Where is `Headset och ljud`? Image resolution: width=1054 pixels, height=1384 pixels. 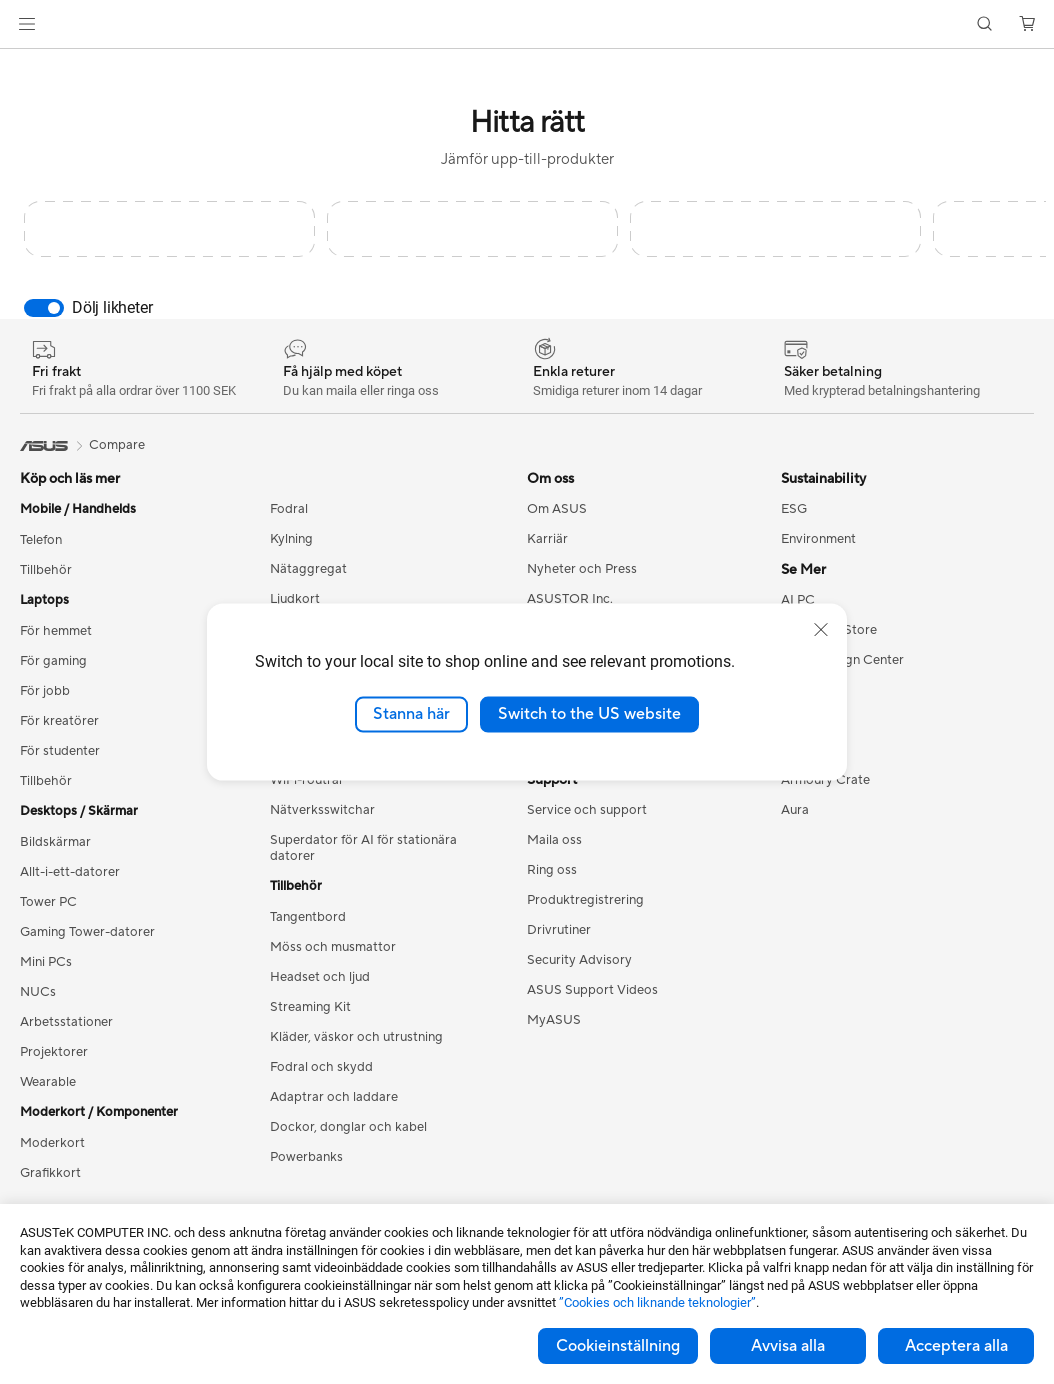
Headset och ljud is located at coordinates (320, 977).